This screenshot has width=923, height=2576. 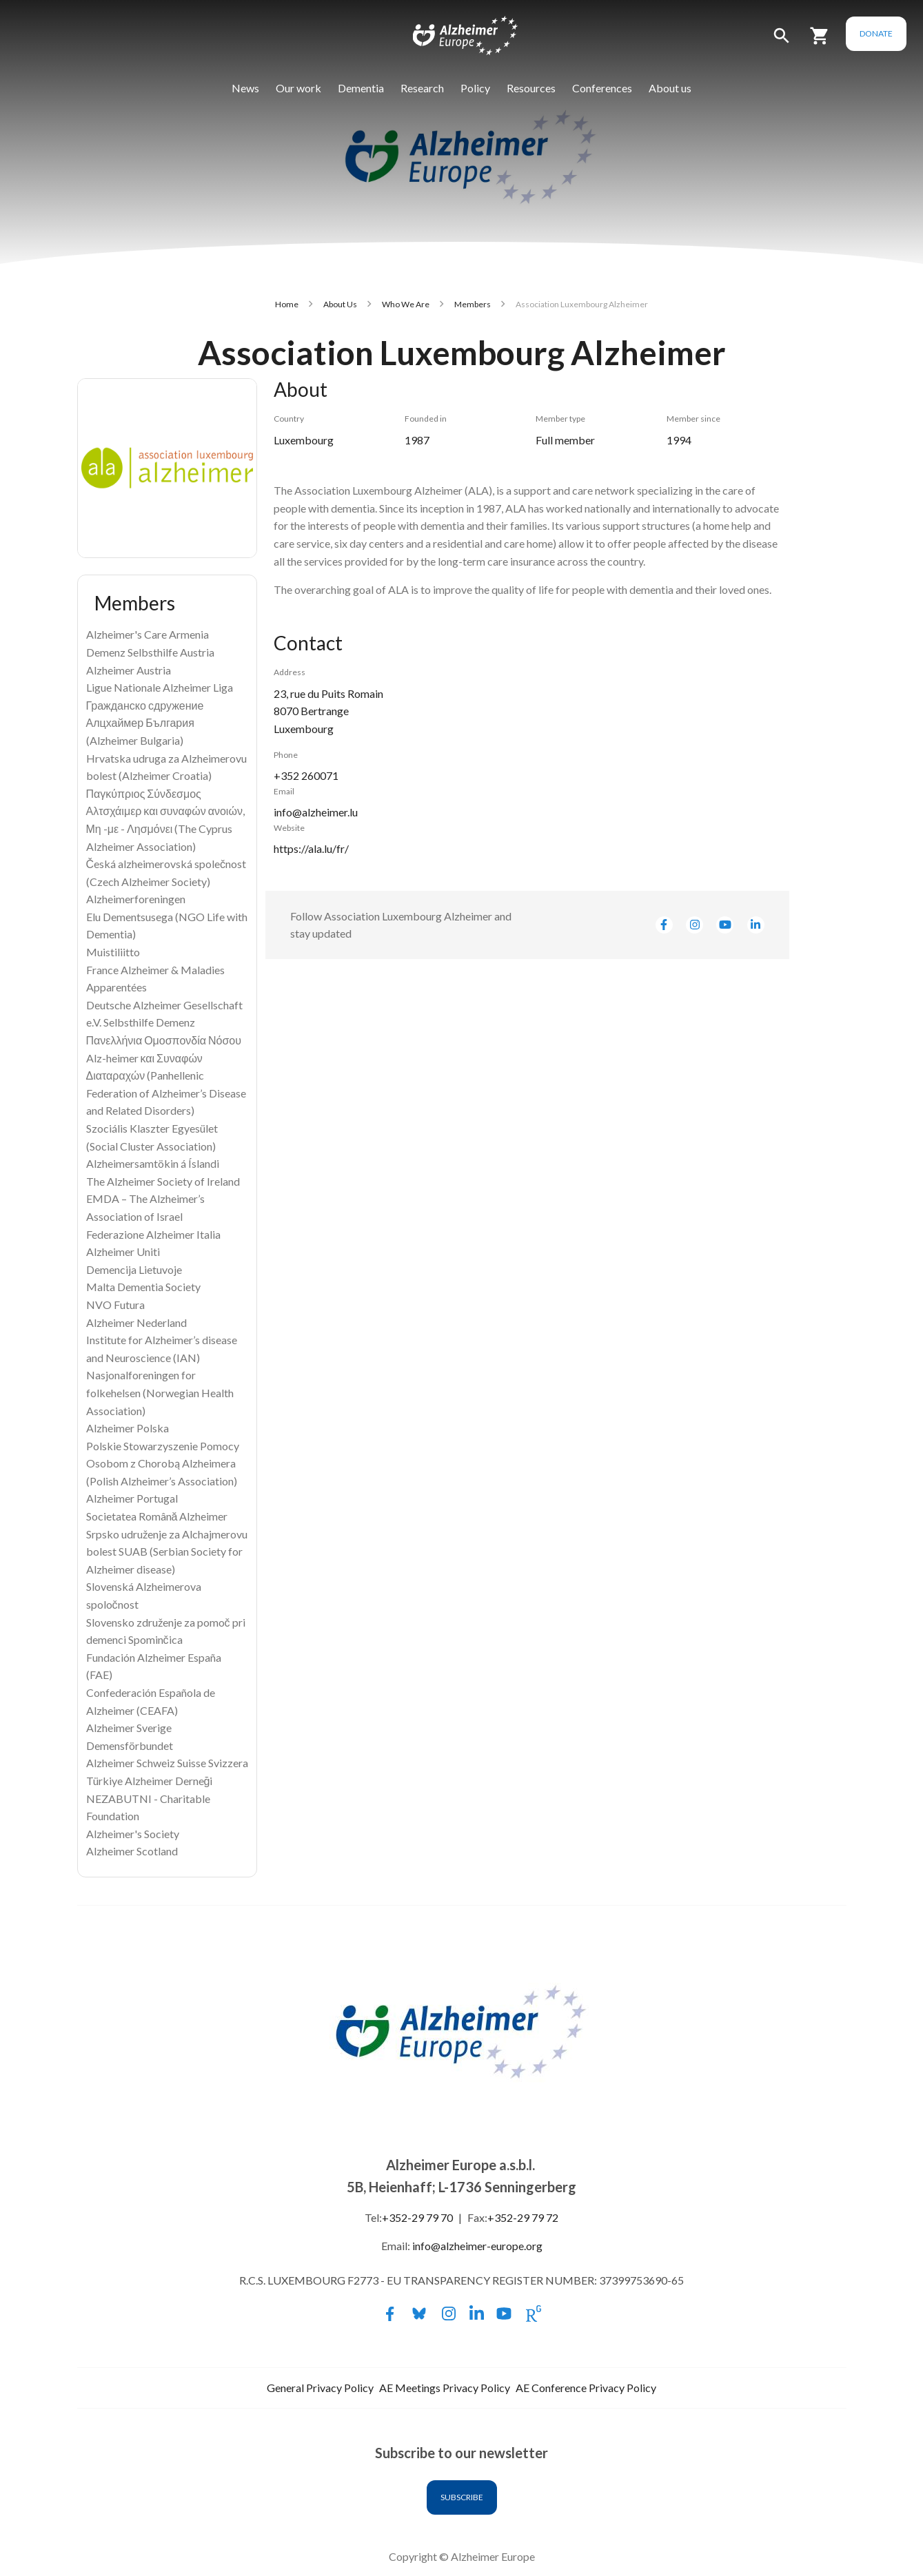 I want to click on Demenz Selbsthilfe Austria, so click(x=150, y=652).